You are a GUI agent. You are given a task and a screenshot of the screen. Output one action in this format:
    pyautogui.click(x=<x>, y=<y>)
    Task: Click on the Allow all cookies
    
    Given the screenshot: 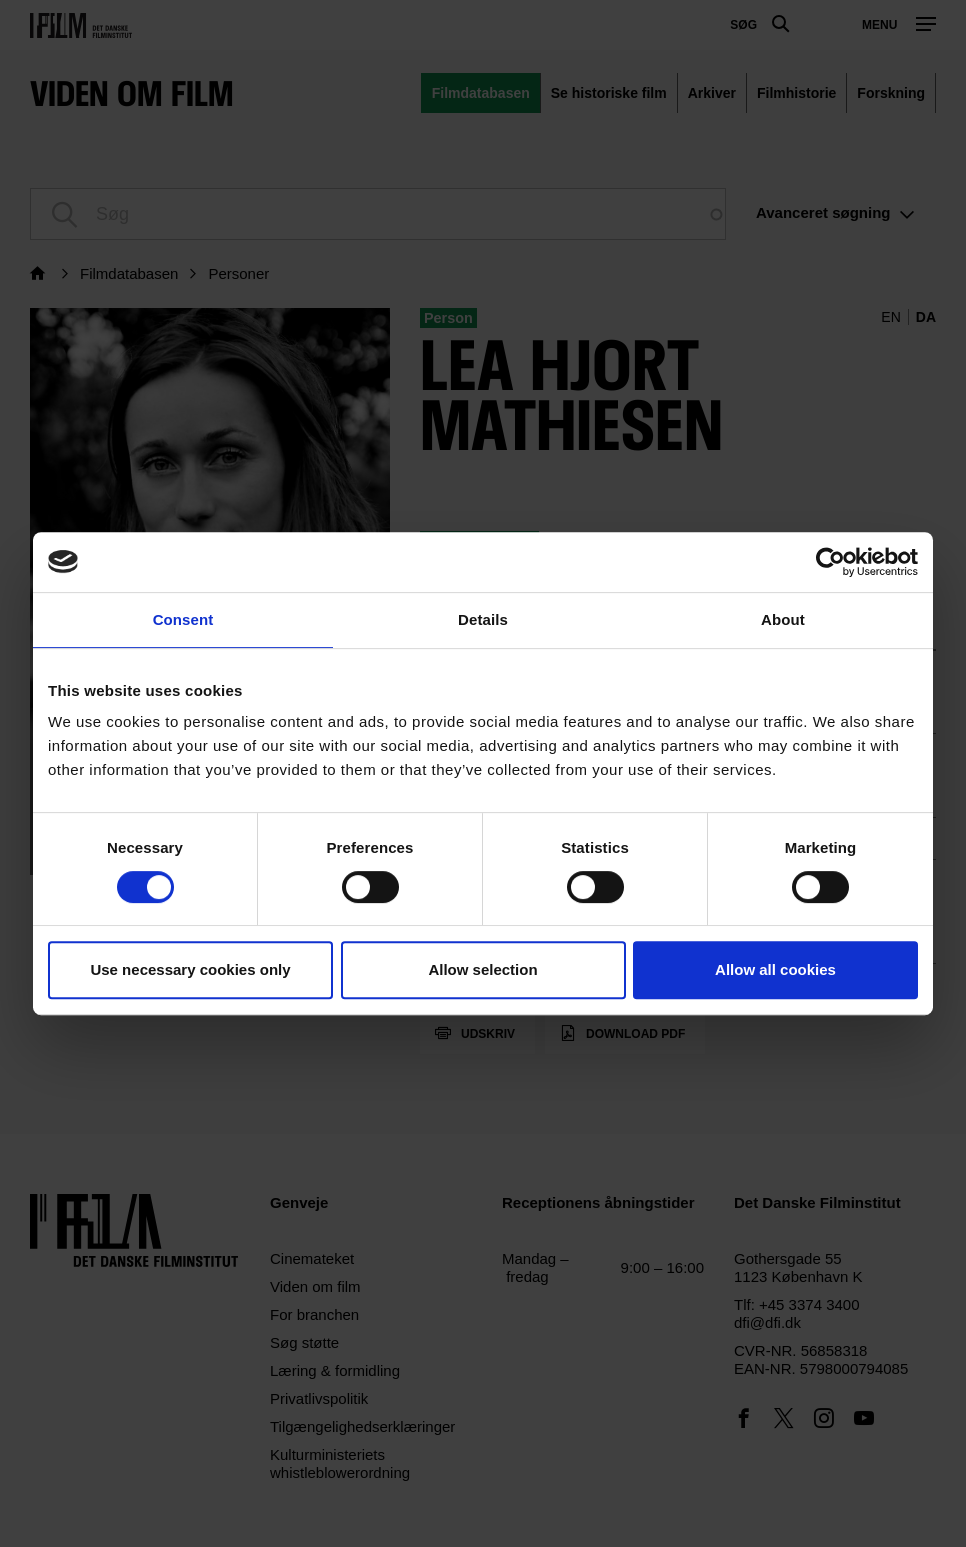 What is the action you would take?
    pyautogui.click(x=775, y=969)
    